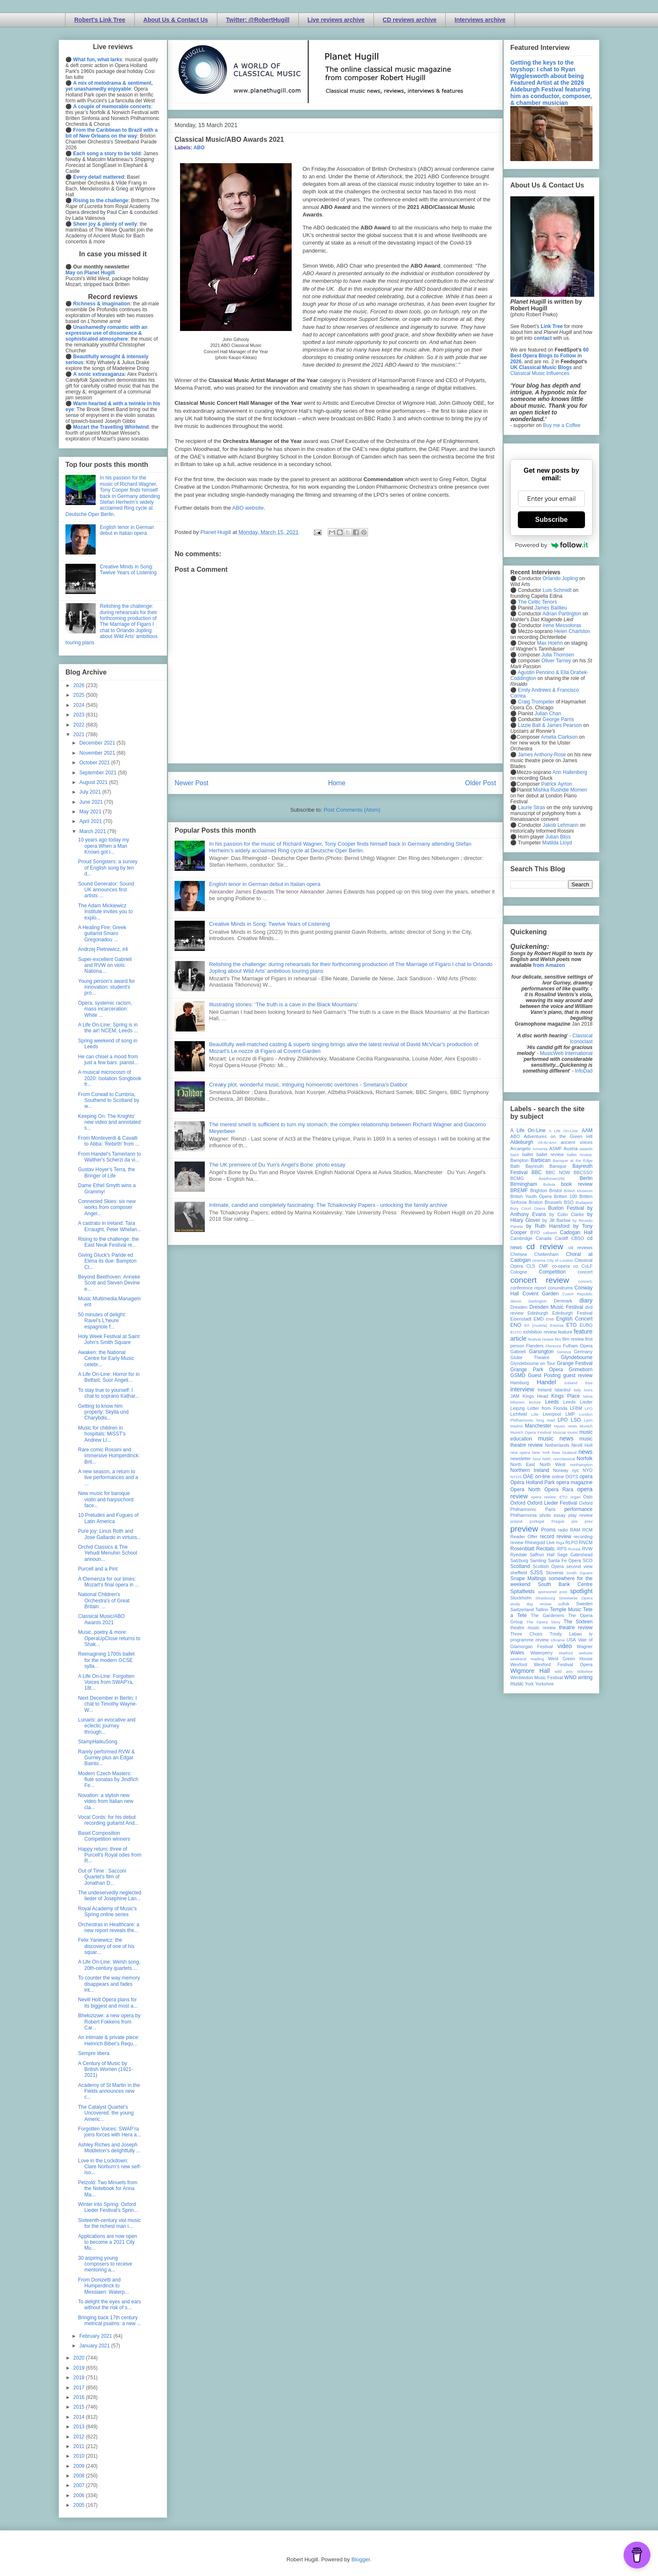 This screenshot has width=658, height=2576. Describe the element at coordinates (79, 685) in the screenshot. I see `2026` at that location.